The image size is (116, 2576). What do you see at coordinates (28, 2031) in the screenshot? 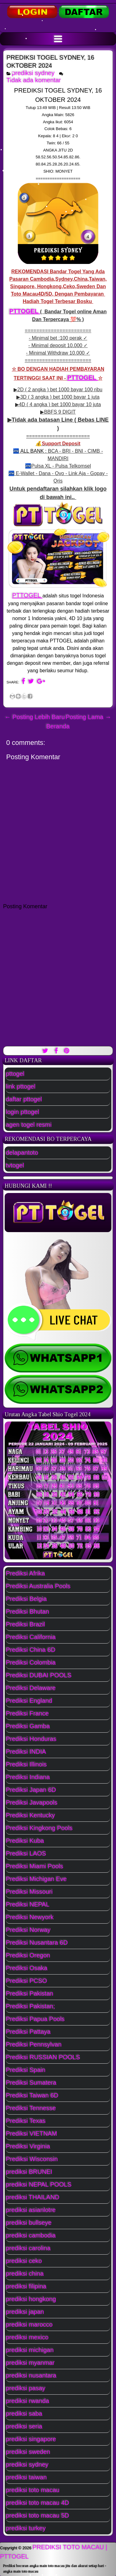
I see `Prediksi Pattaya` at bounding box center [28, 2031].